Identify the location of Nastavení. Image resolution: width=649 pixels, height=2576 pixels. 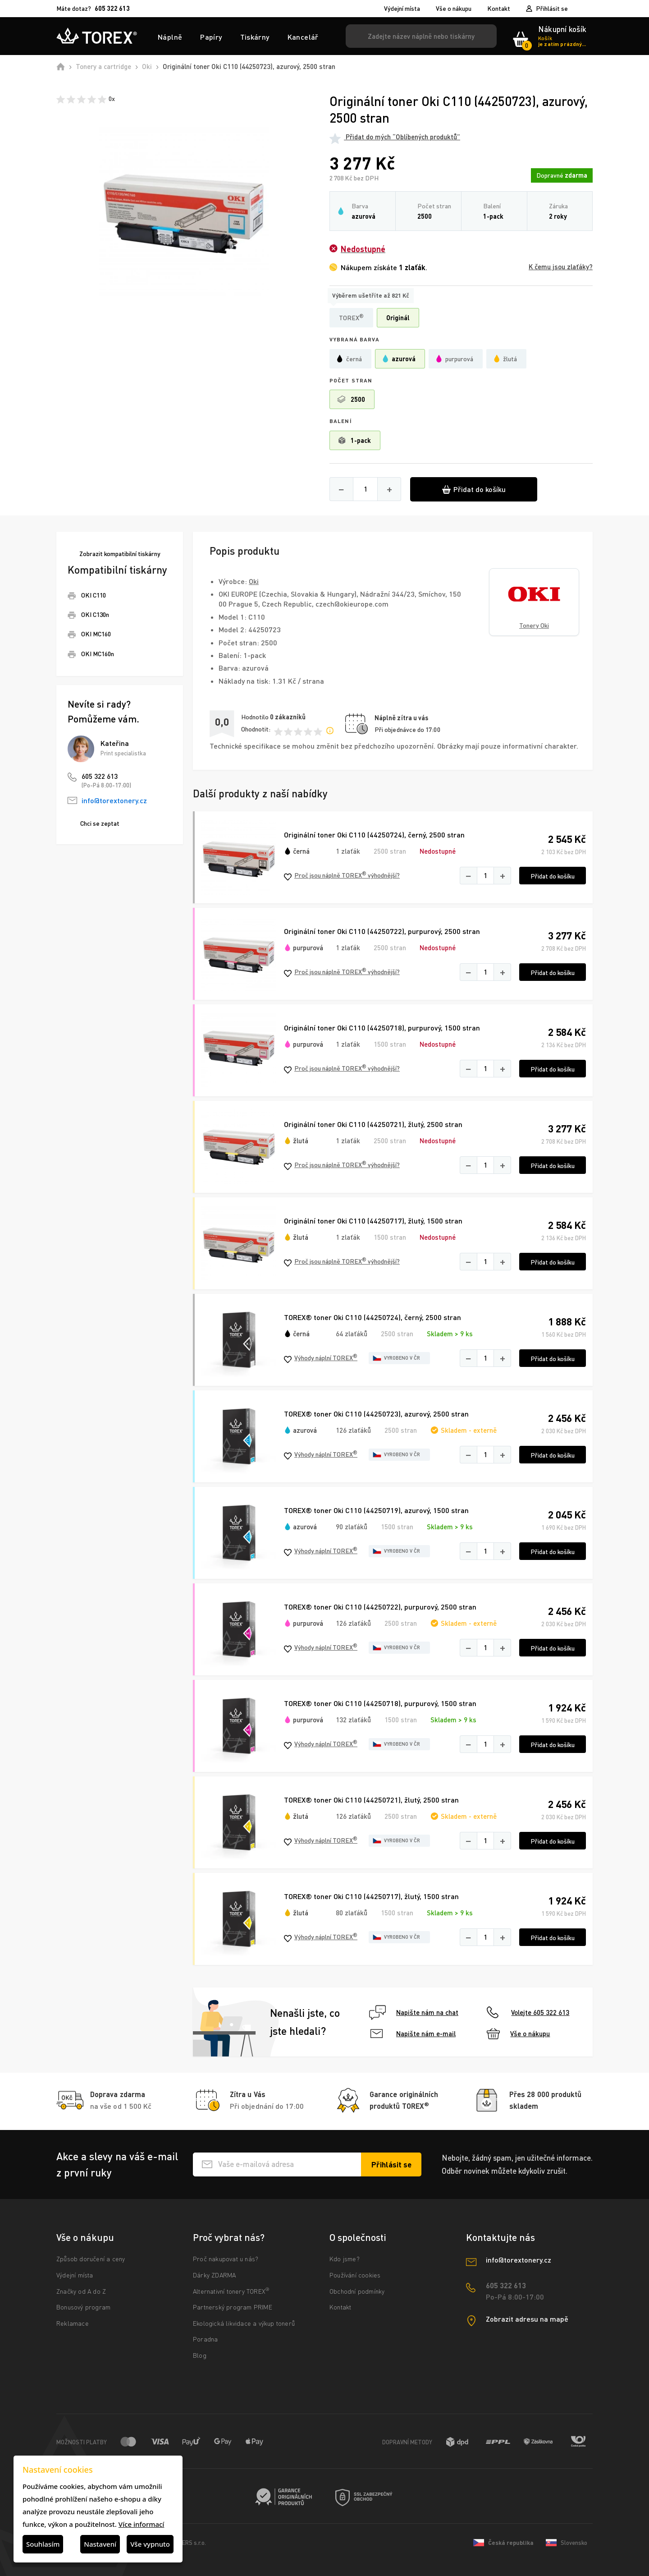
(100, 2543).